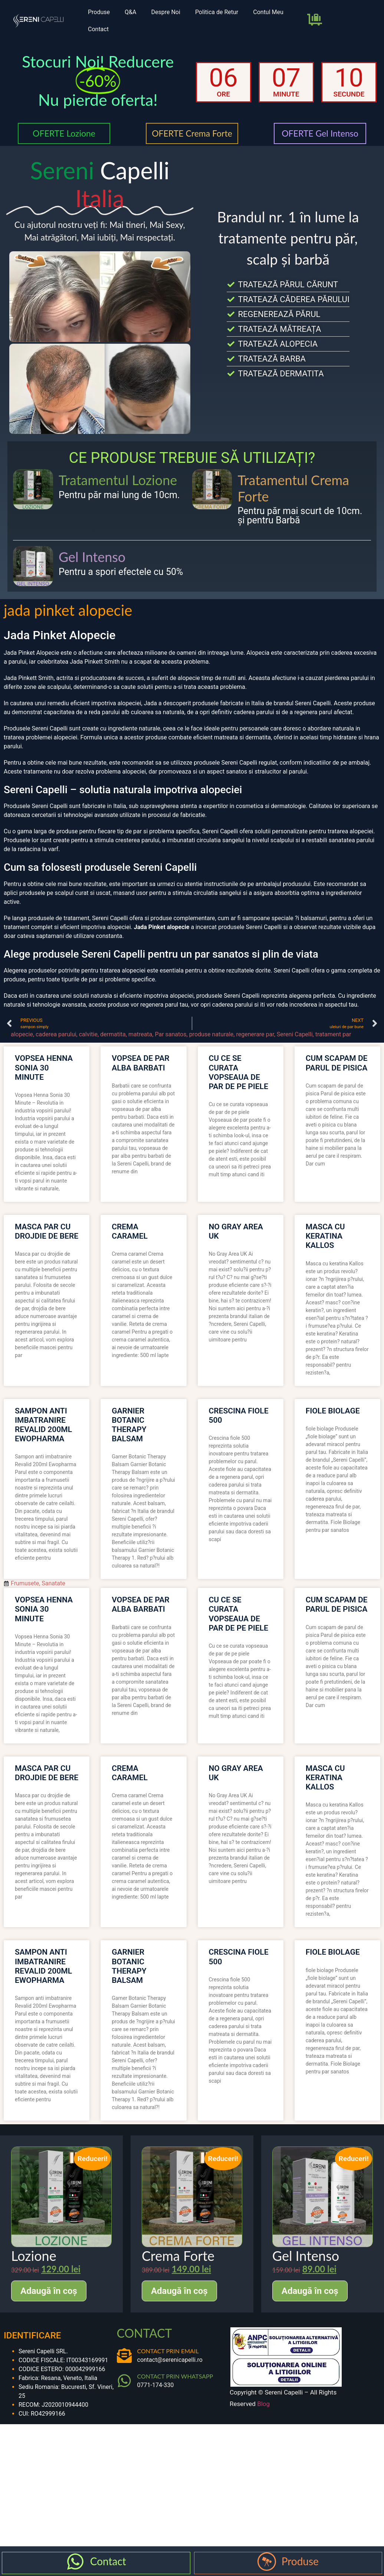 This screenshot has width=384, height=2576. I want to click on Q&A, so click(130, 12).